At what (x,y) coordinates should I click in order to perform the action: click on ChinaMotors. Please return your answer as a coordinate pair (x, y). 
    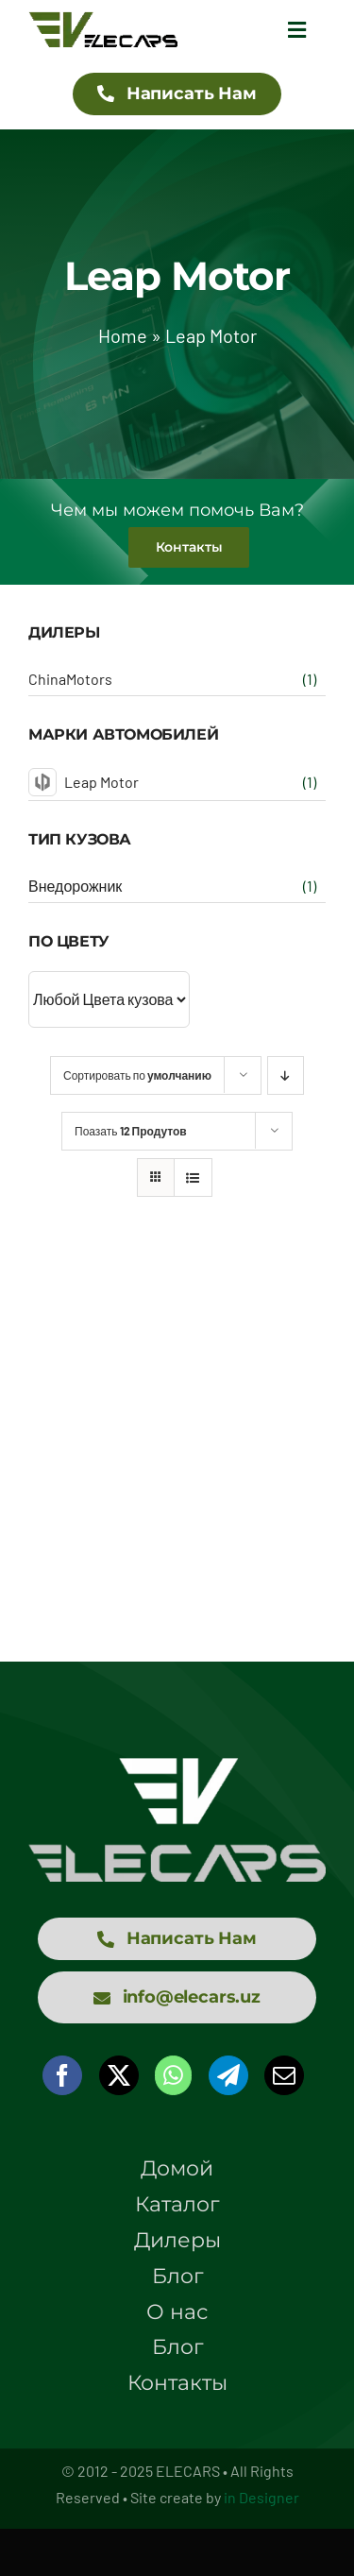
    Looking at the image, I should click on (70, 679).